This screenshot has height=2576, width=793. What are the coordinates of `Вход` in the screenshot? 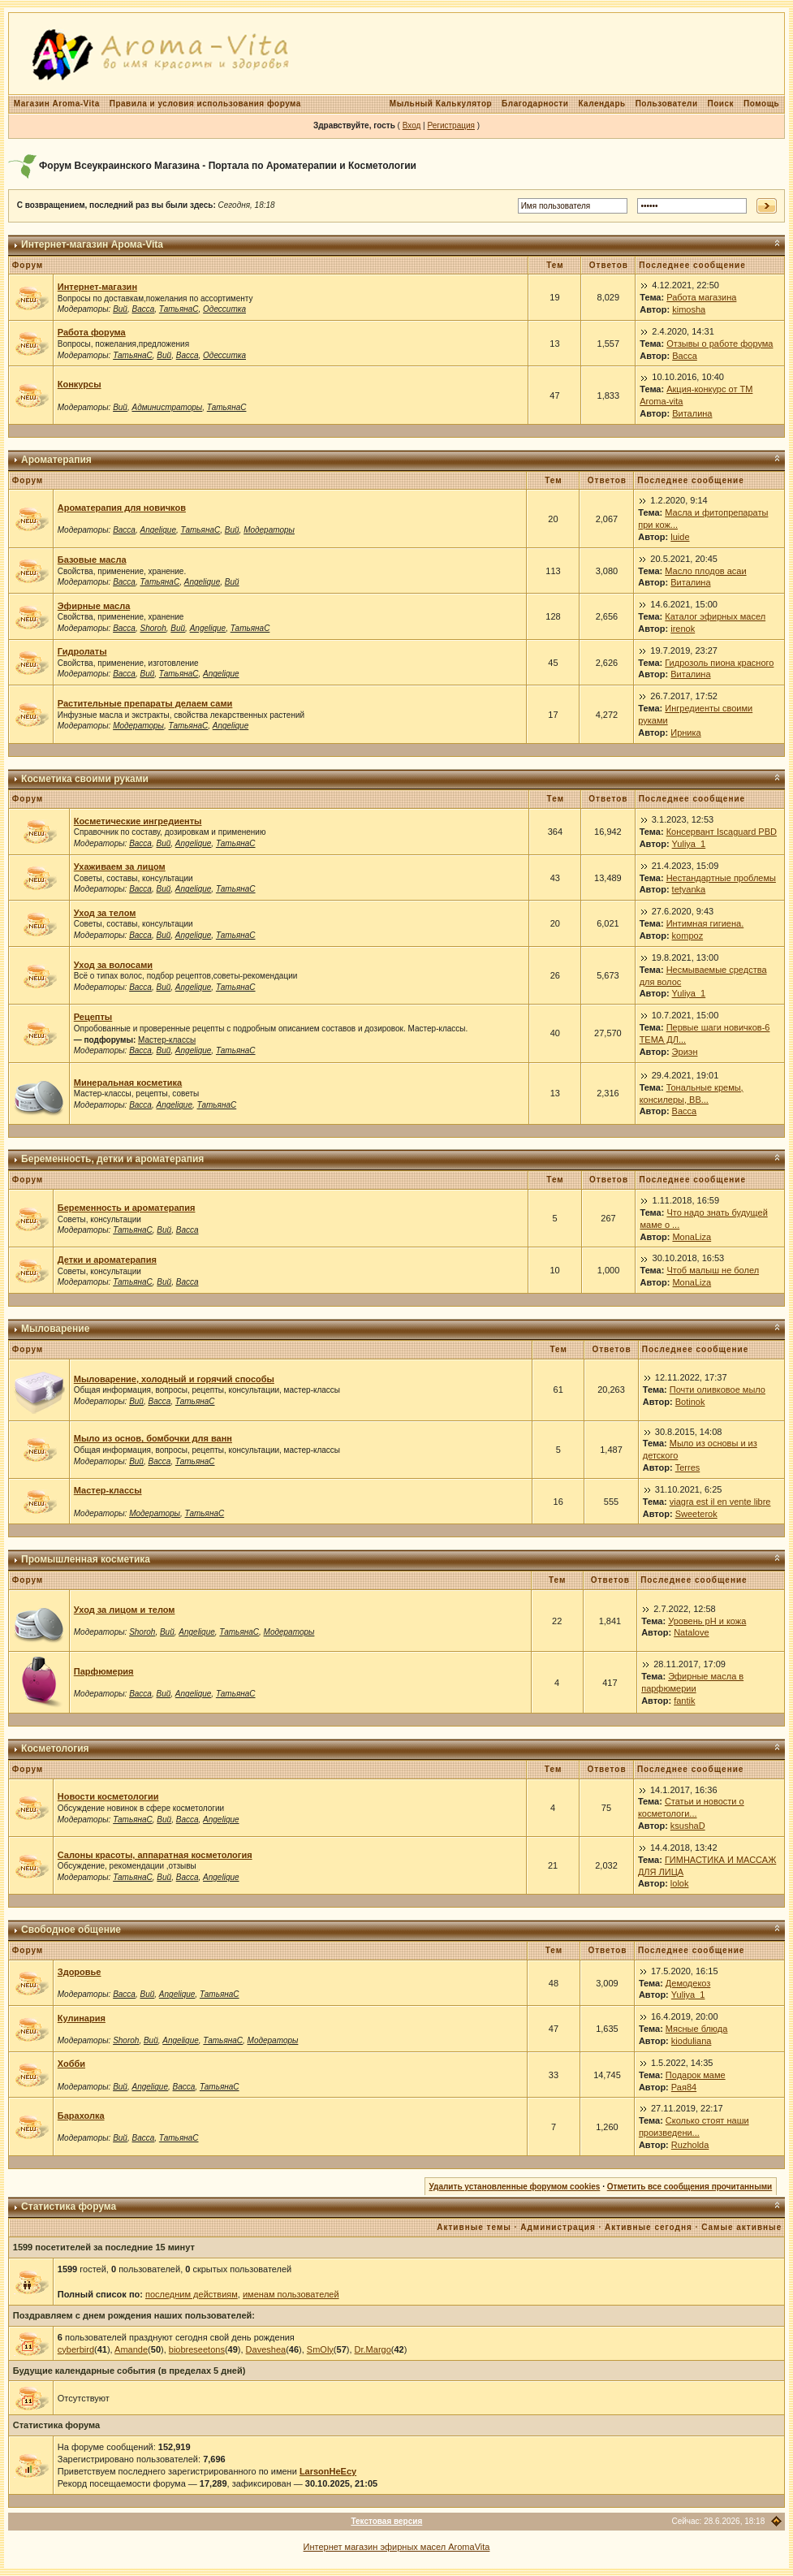 It's located at (412, 125).